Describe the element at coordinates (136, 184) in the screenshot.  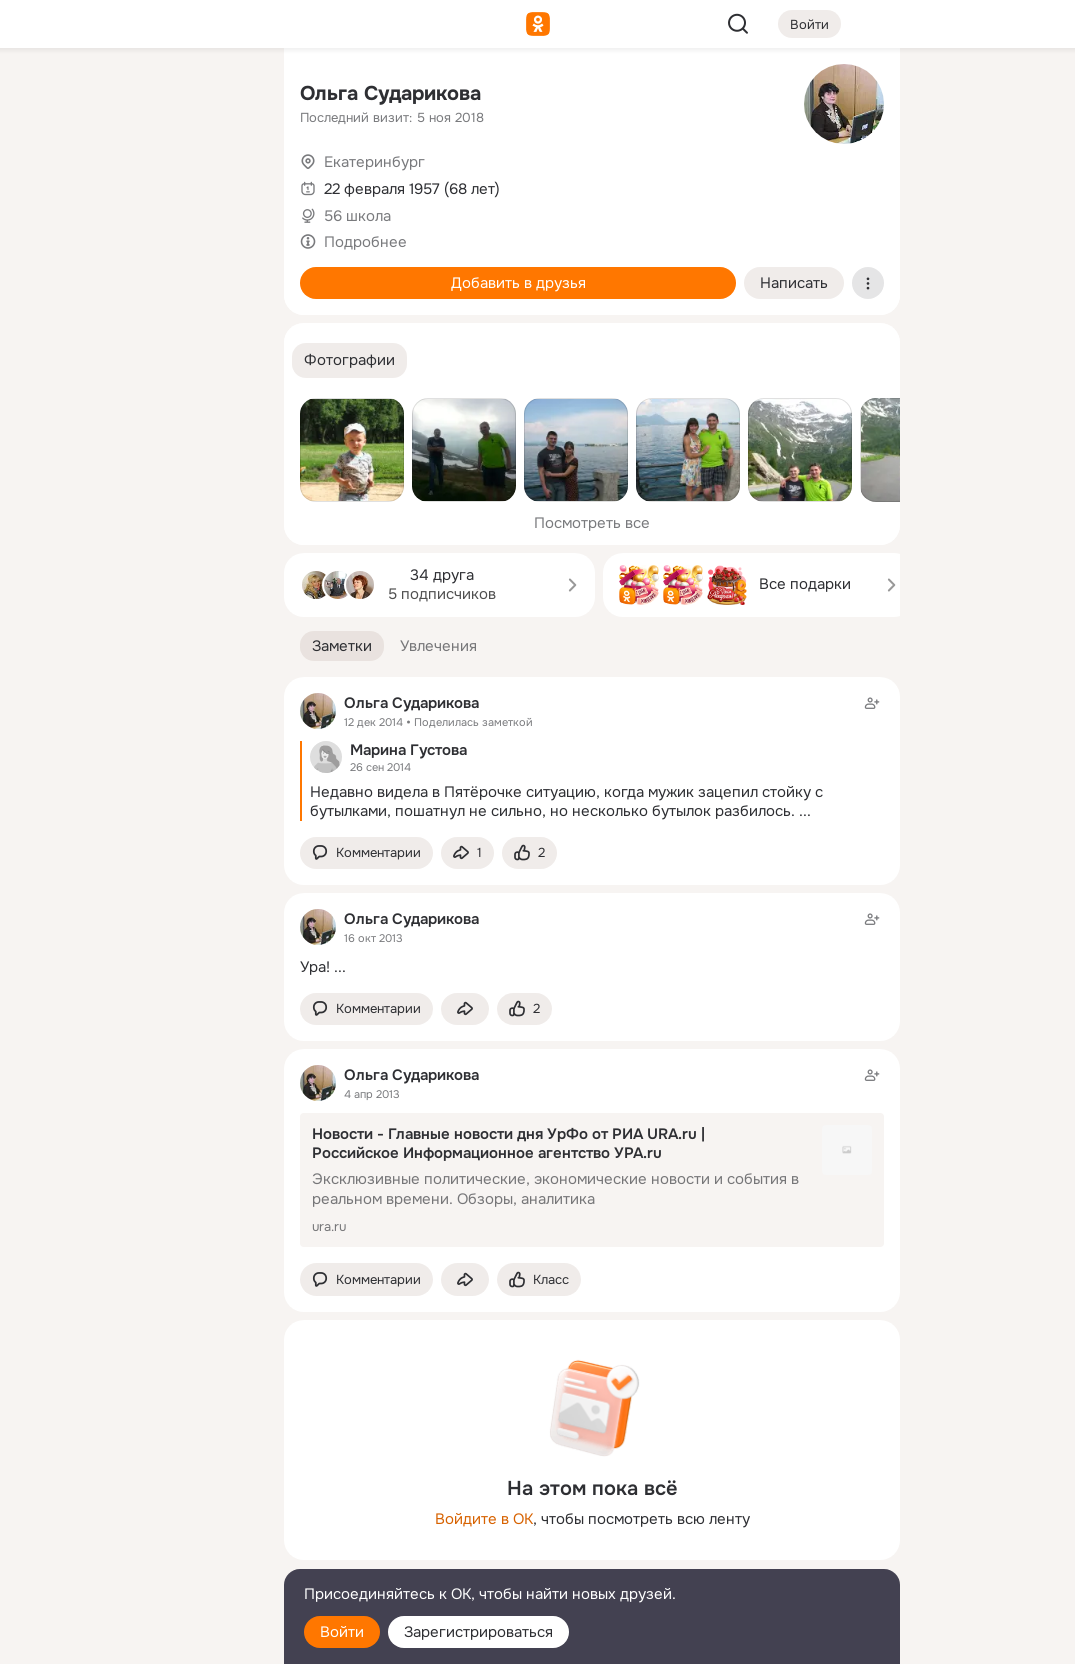
I see `[Люди]` at that location.